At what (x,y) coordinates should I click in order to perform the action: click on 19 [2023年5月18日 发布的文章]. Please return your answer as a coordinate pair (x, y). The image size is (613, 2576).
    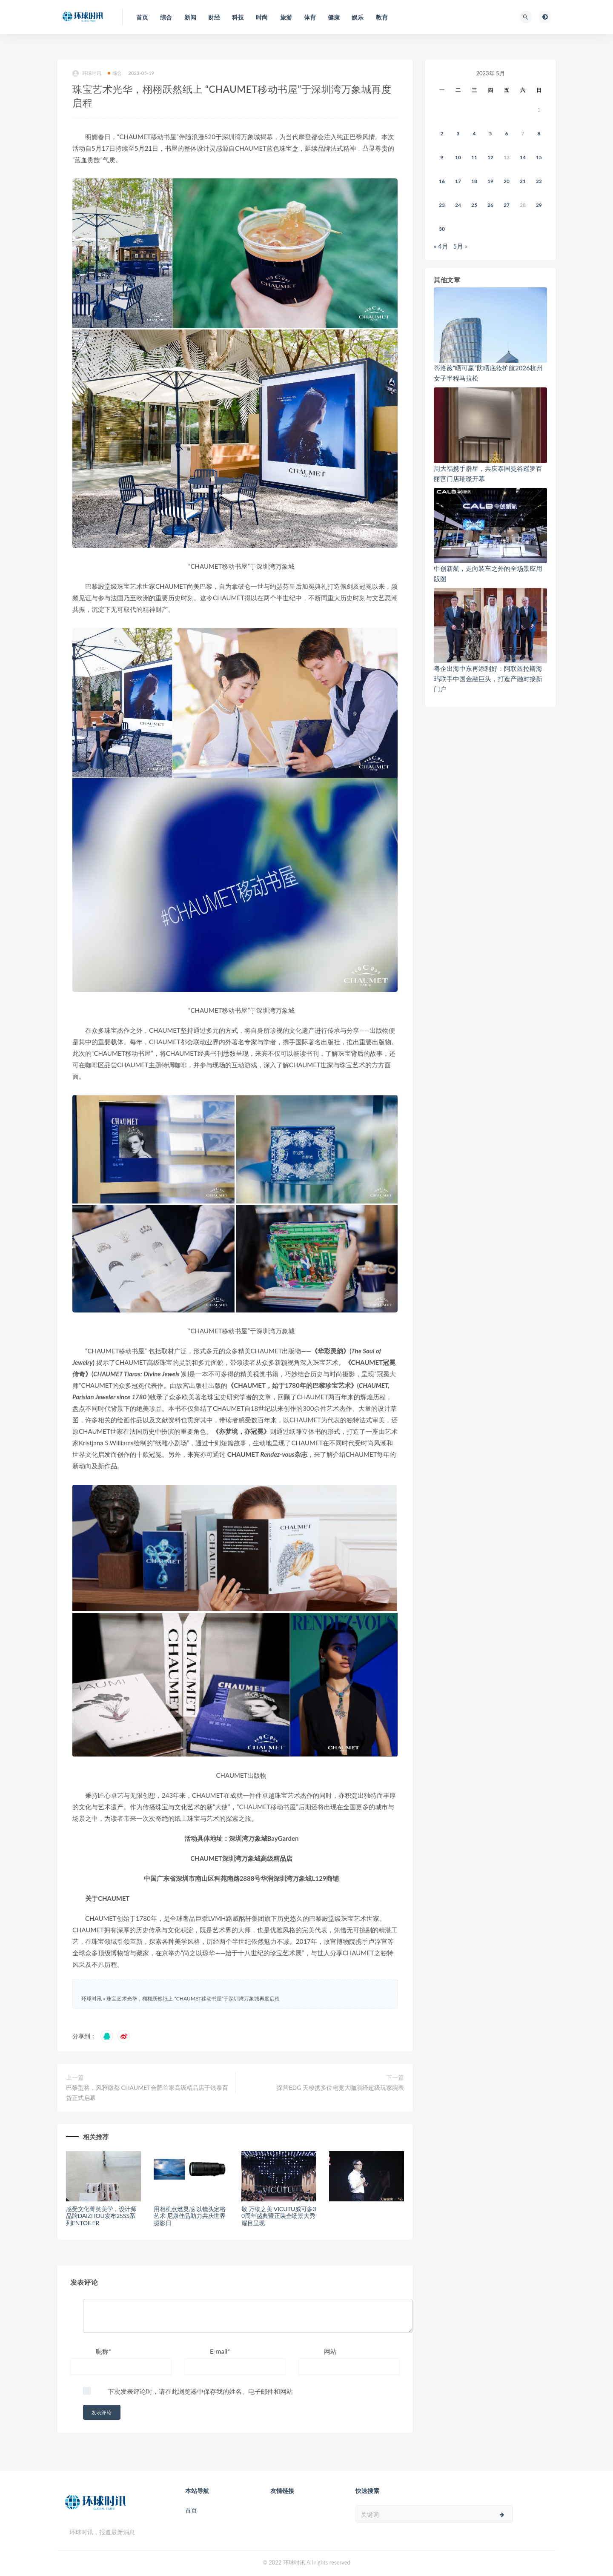
    Looking at the image, I should click on (490, 181).